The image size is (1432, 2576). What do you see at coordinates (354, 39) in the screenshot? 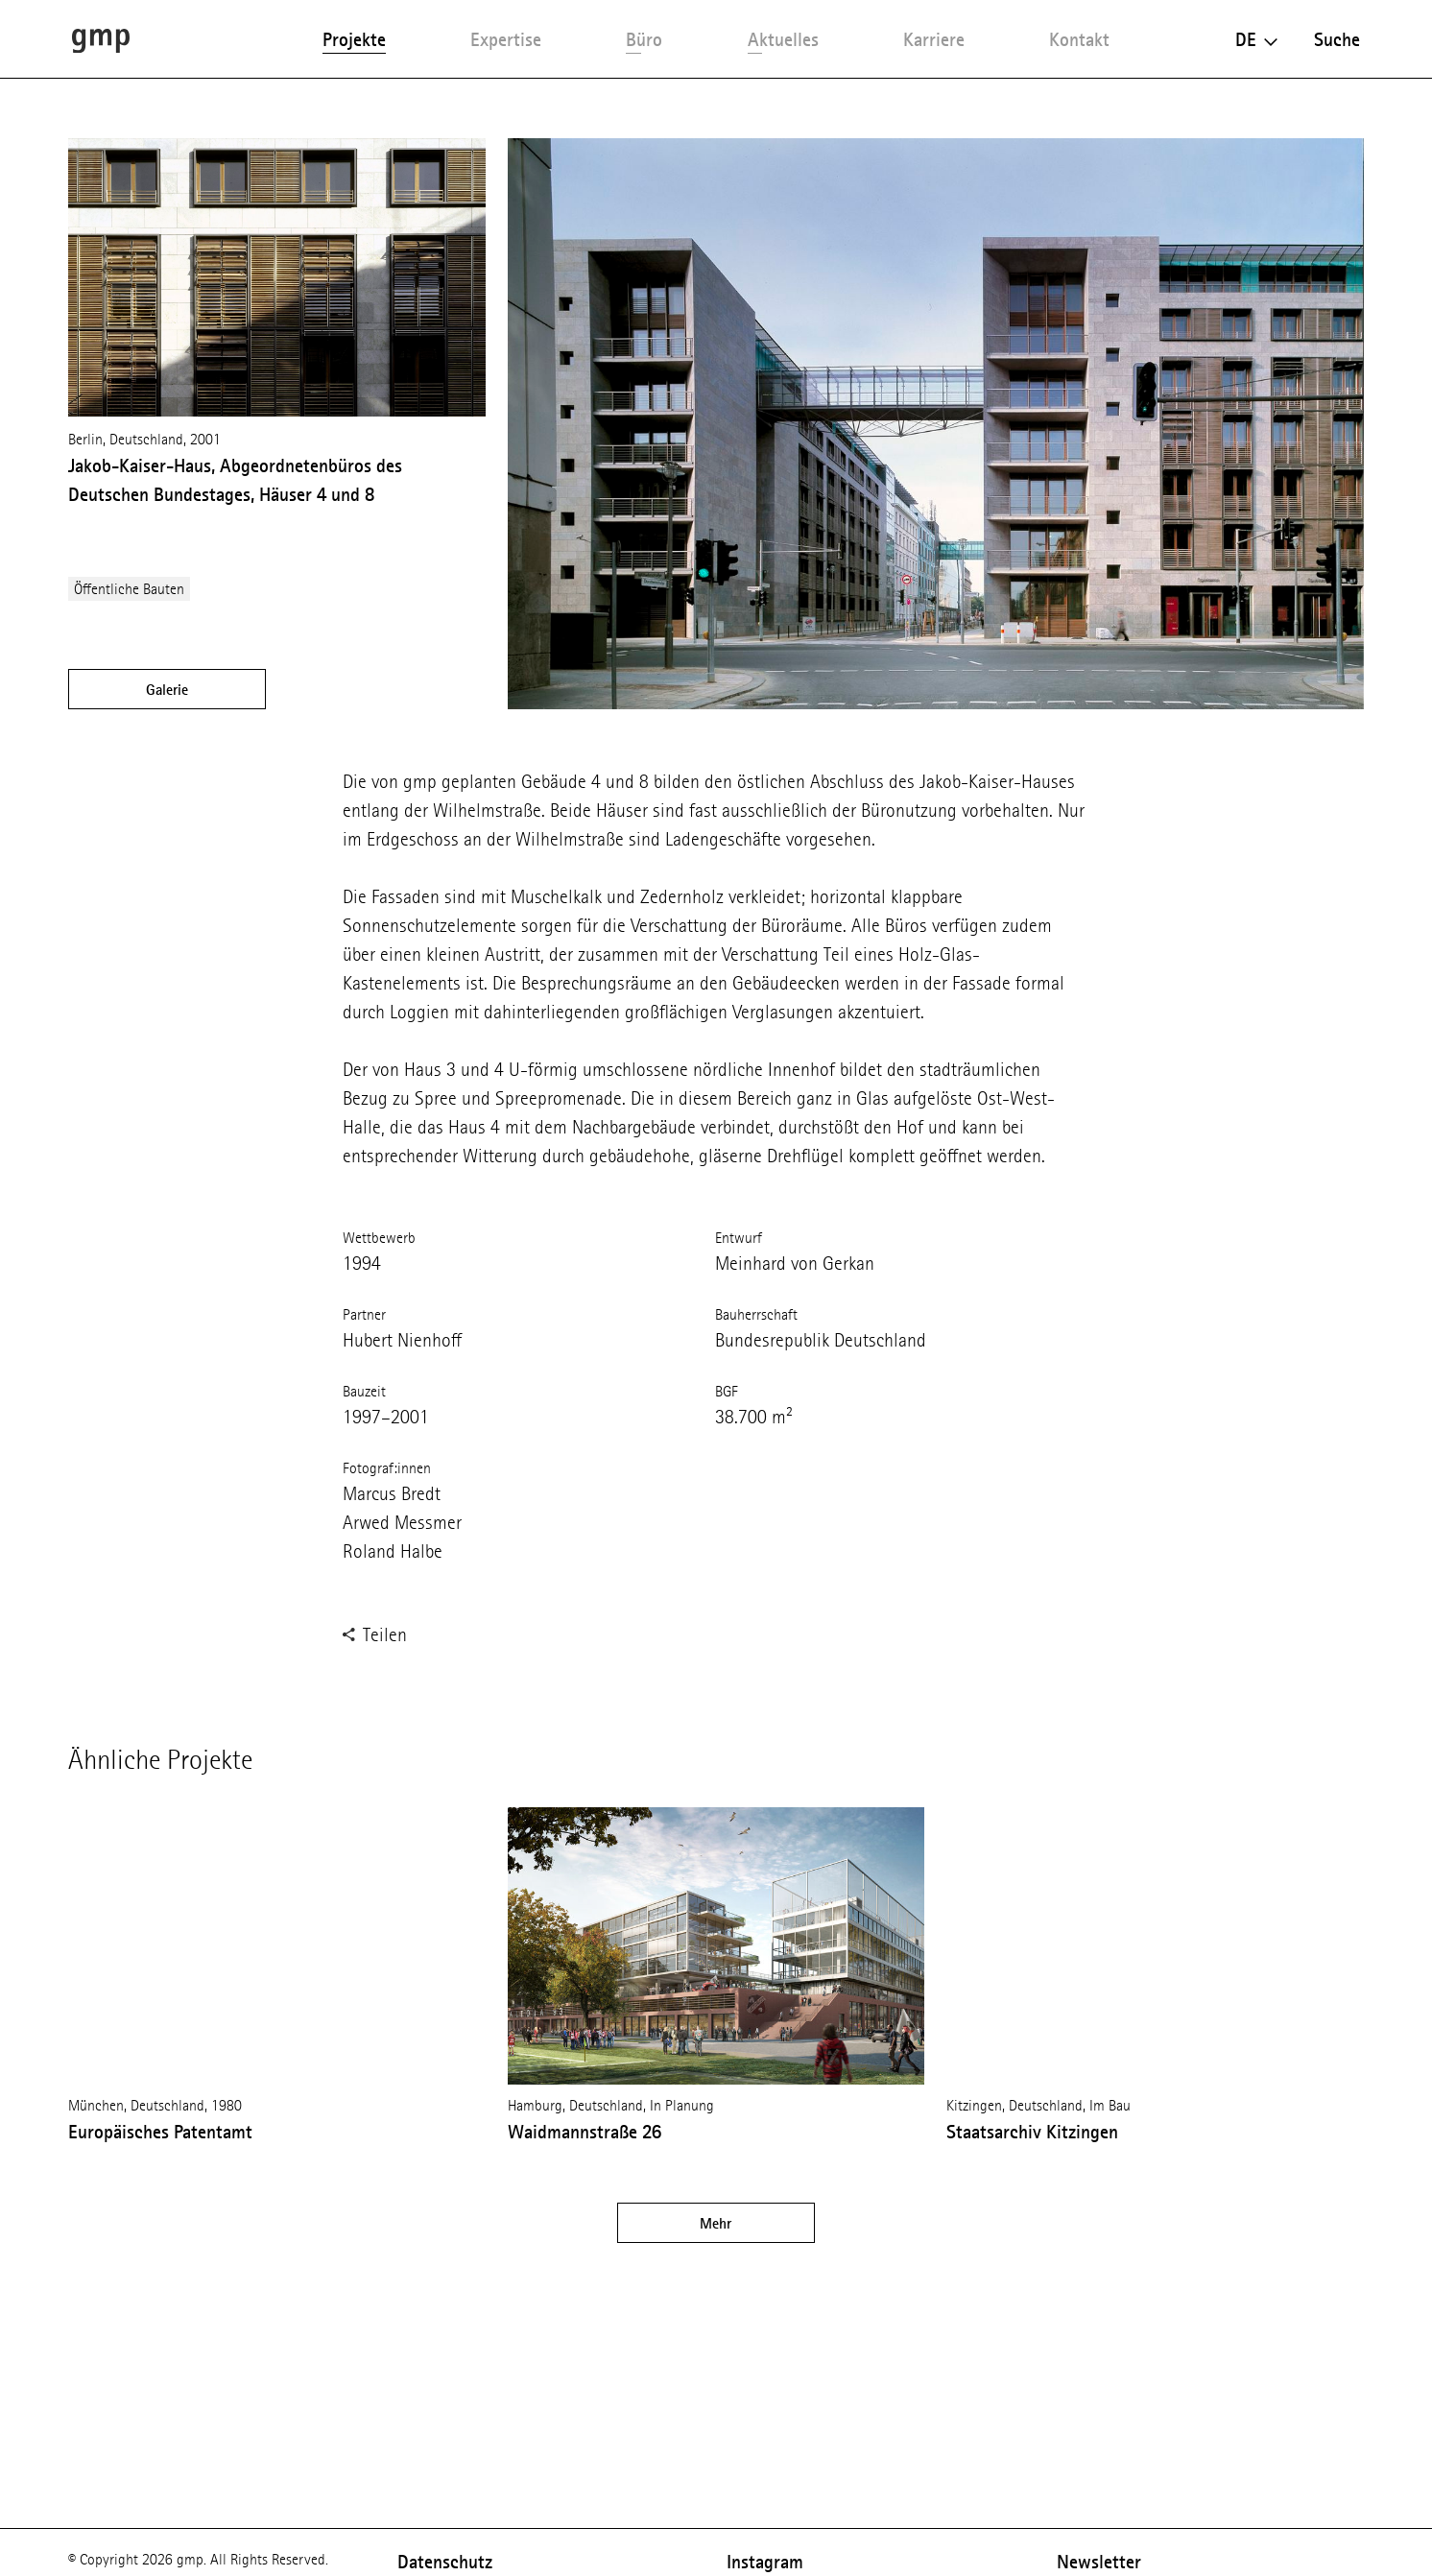
I see `Projekte` at bounding box center [354, 39].